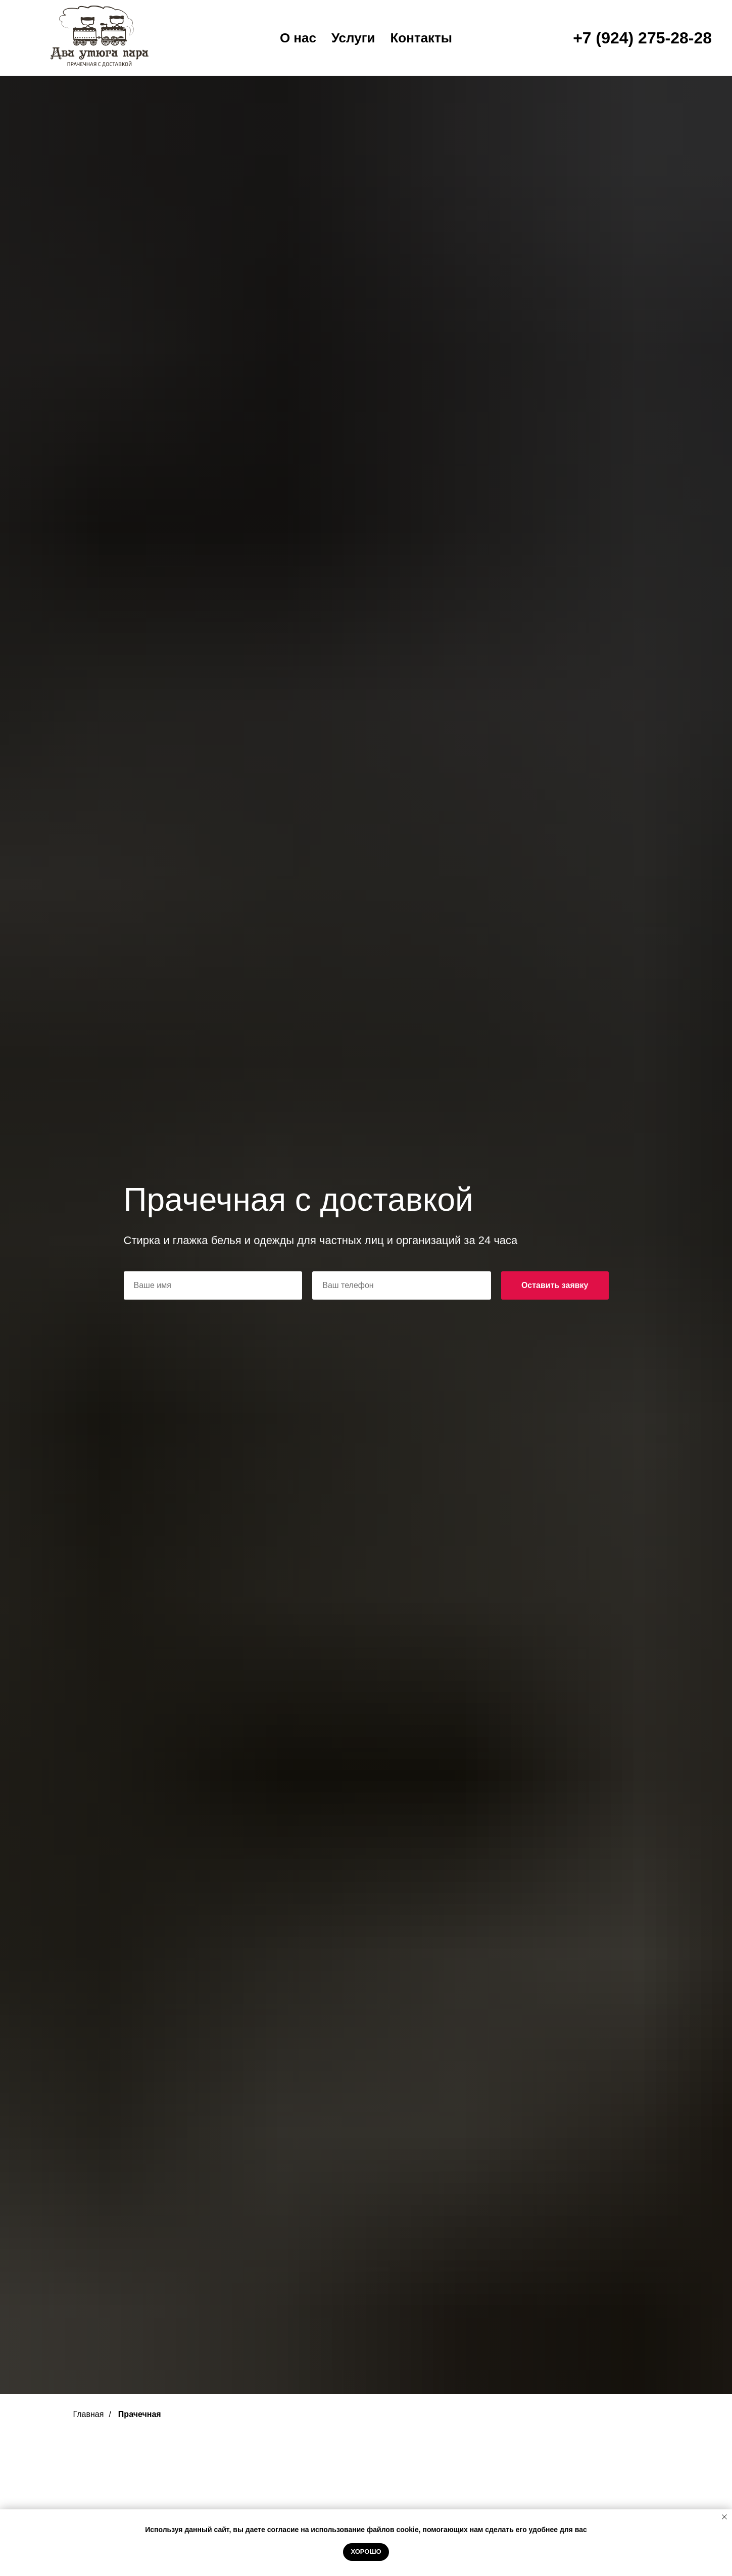  Describe the element at coordinates (493, 63) in the screenshot. I see `Прачечная` at that location.